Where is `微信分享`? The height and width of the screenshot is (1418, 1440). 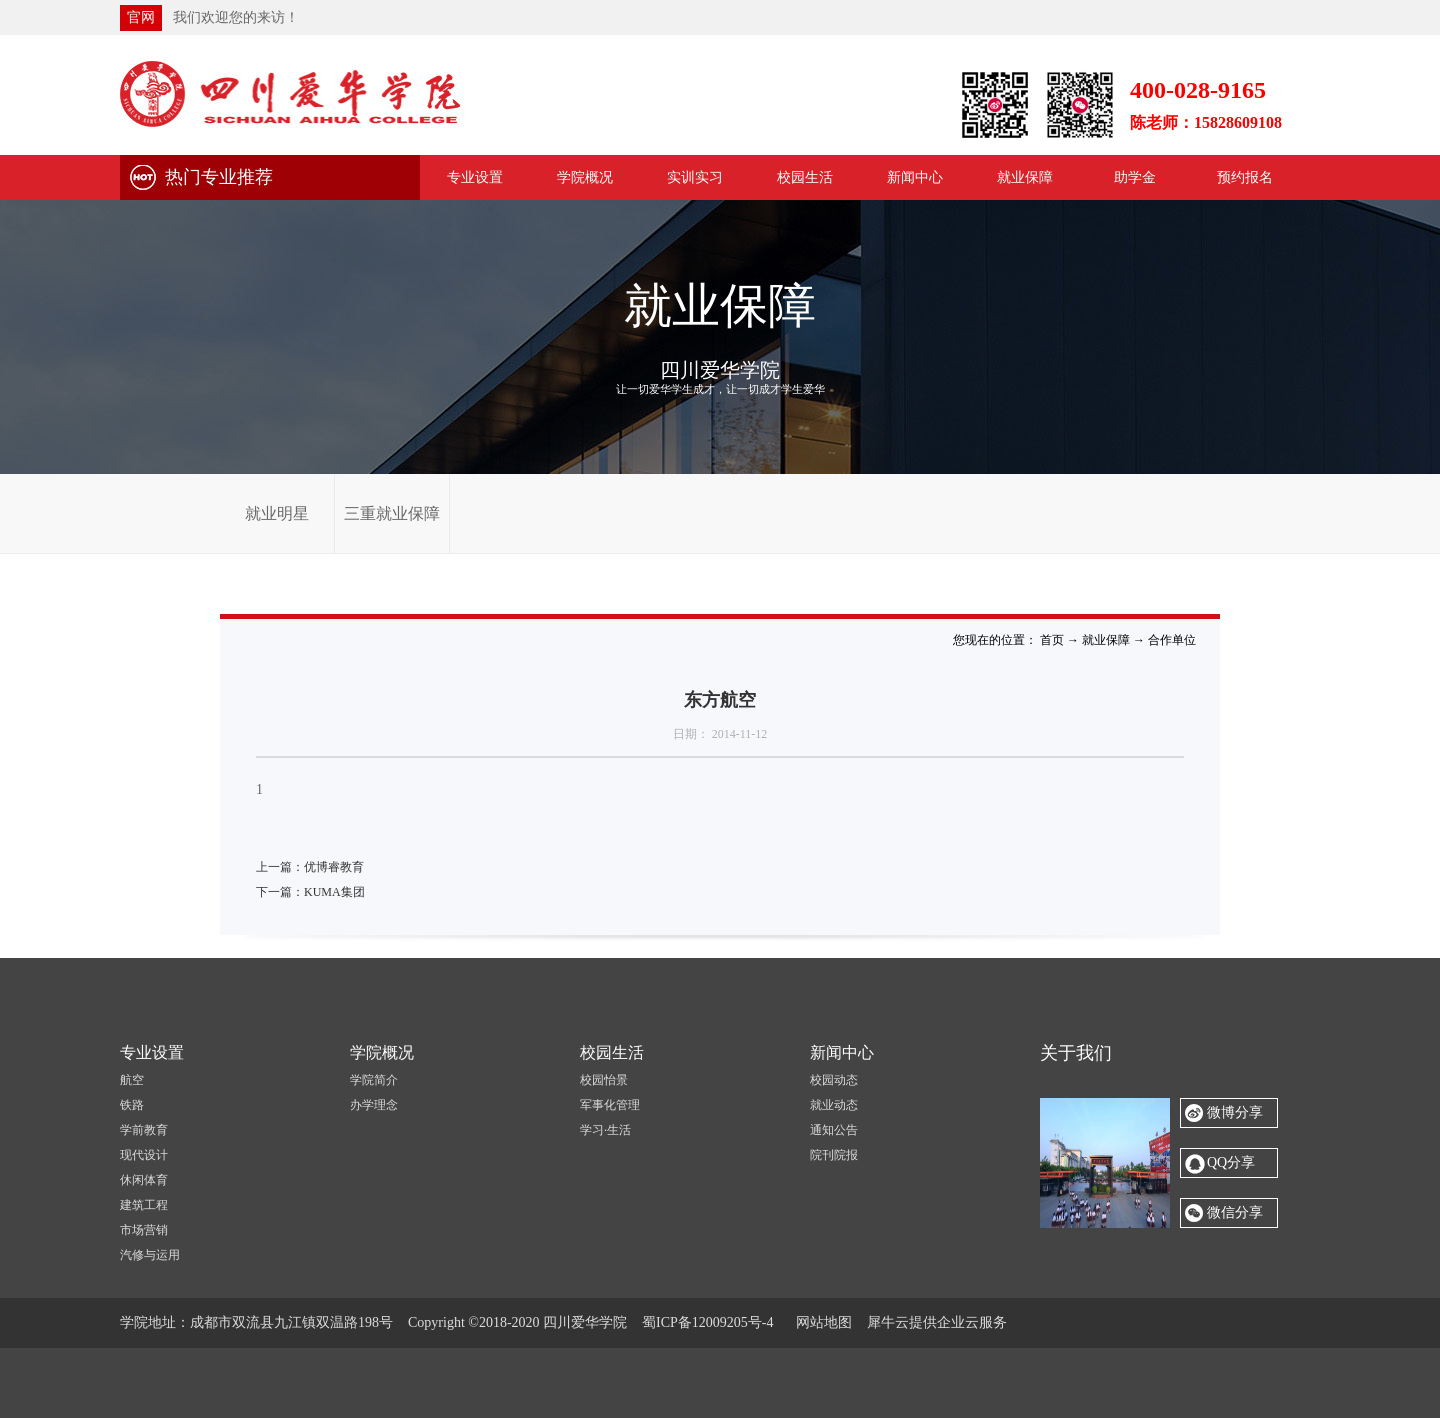 微信分享 is located at coordinates (1235, 1212).